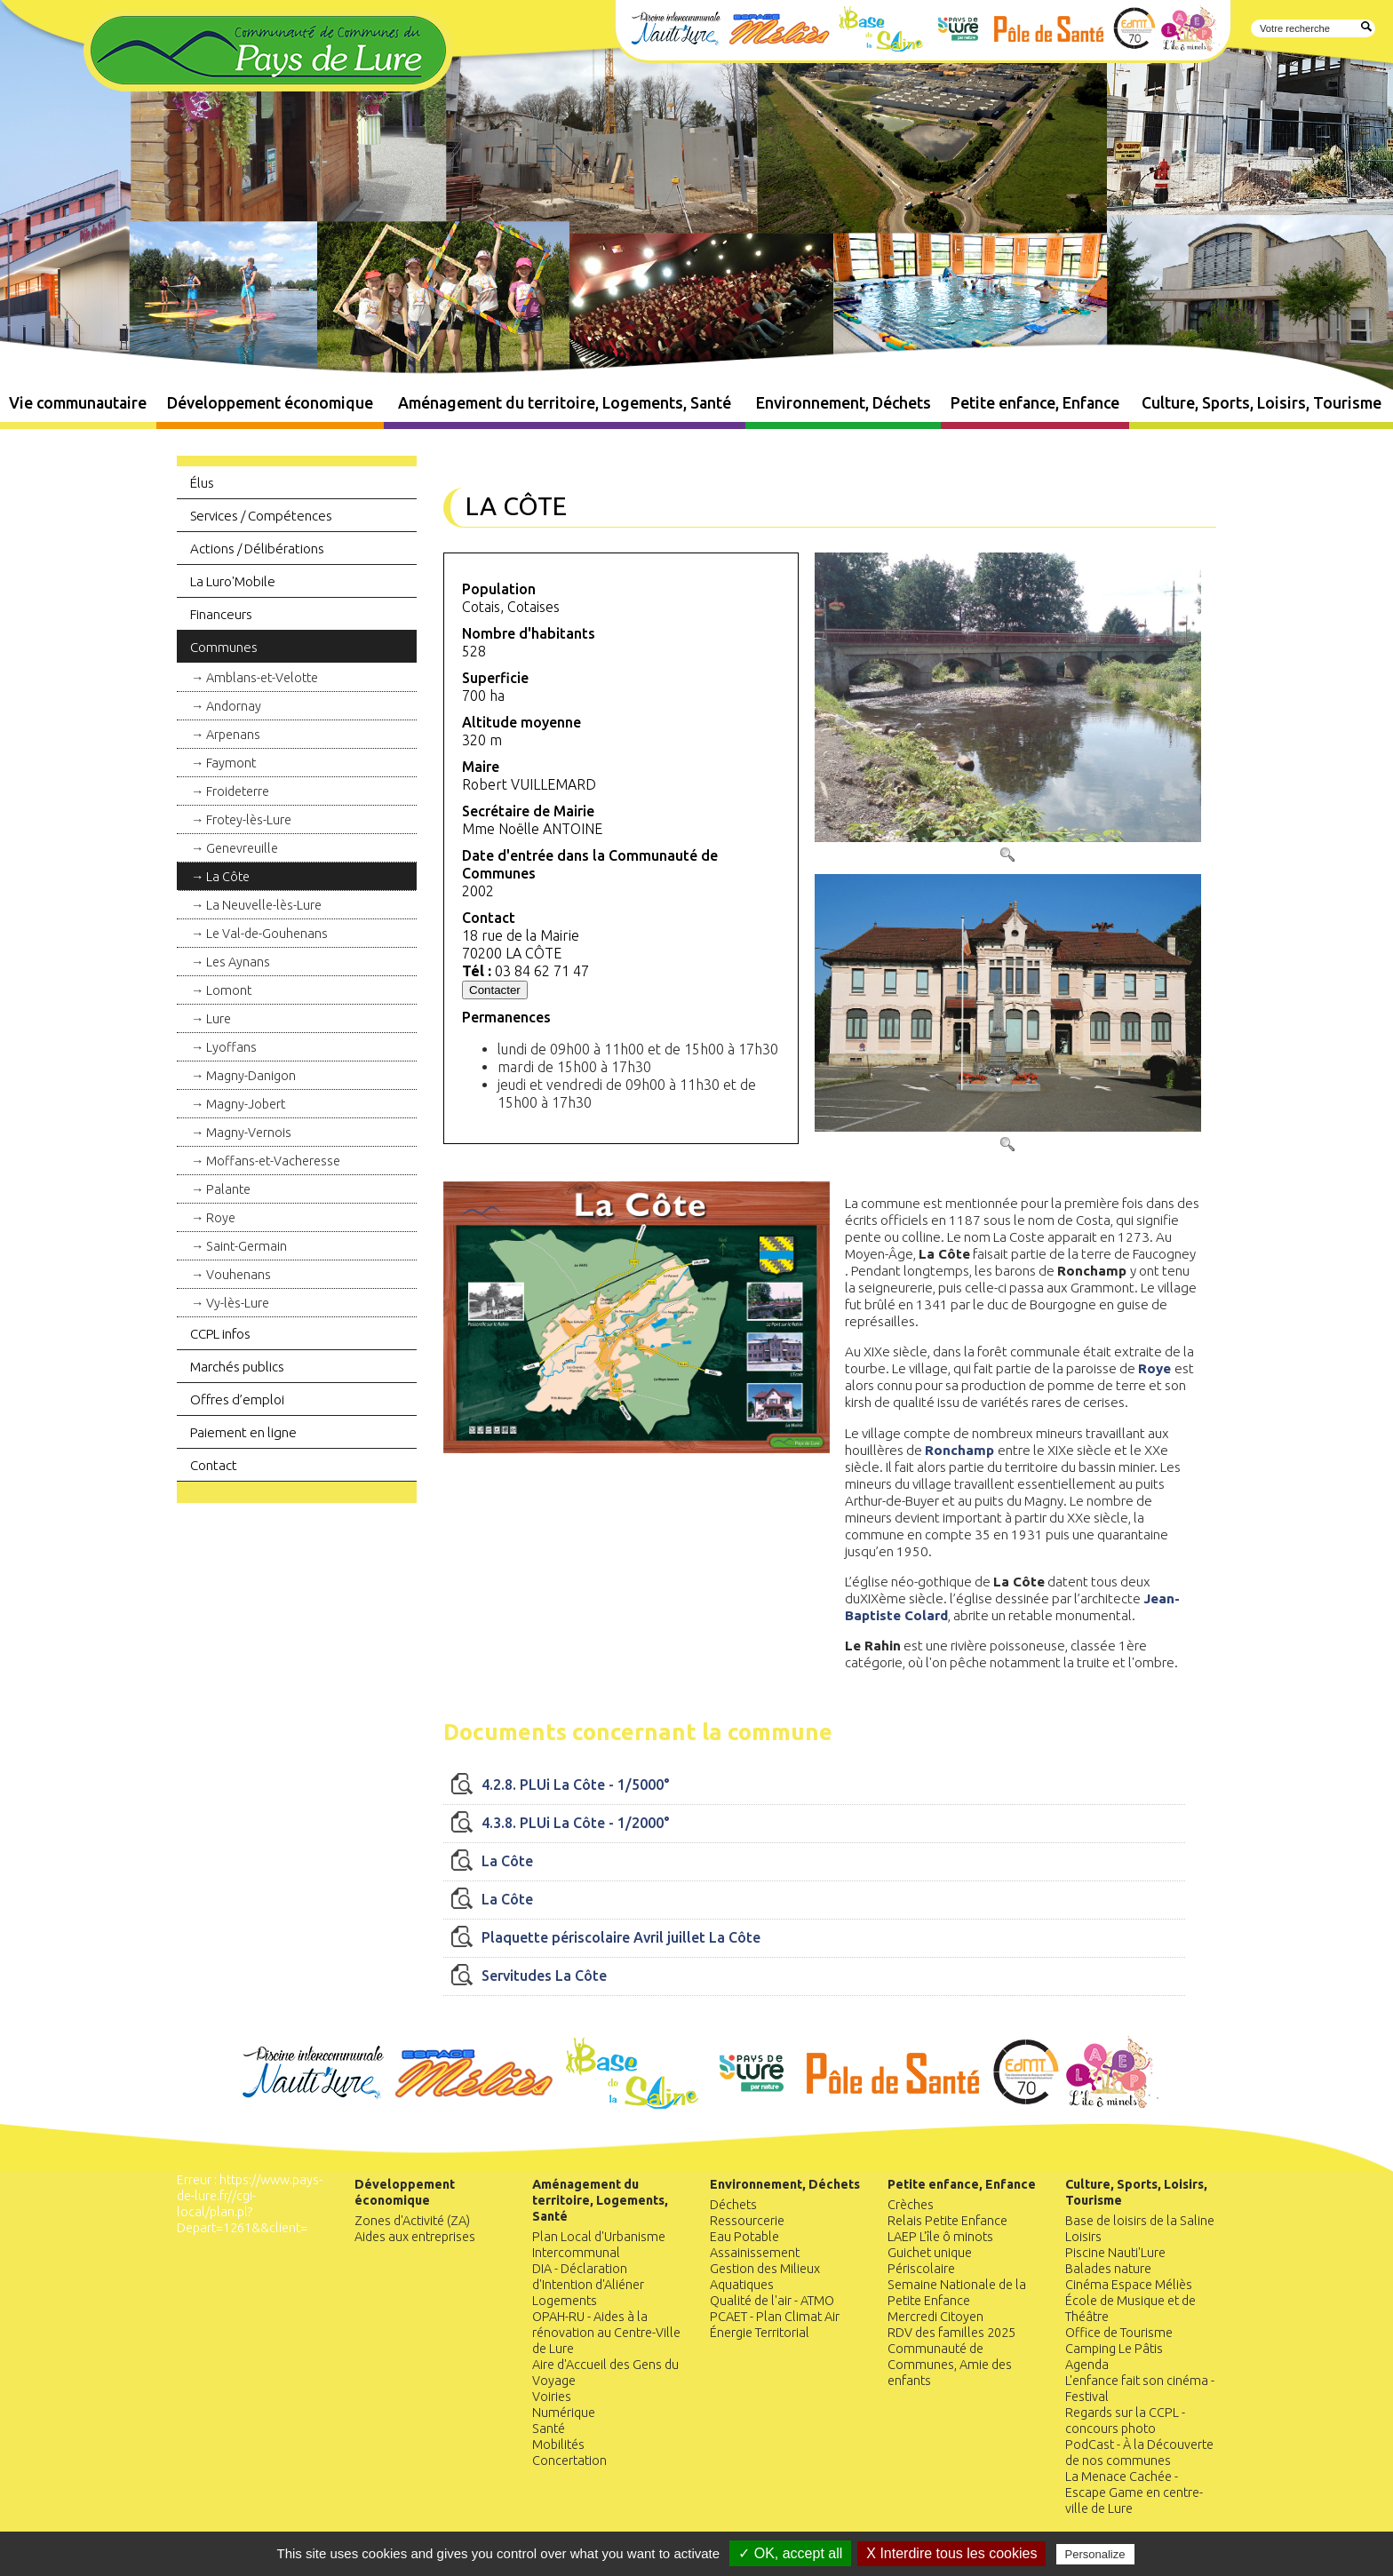 The image size is (1393, 2576). I want to click on Moffans-et-Vacheresse, so click(273, 1161).